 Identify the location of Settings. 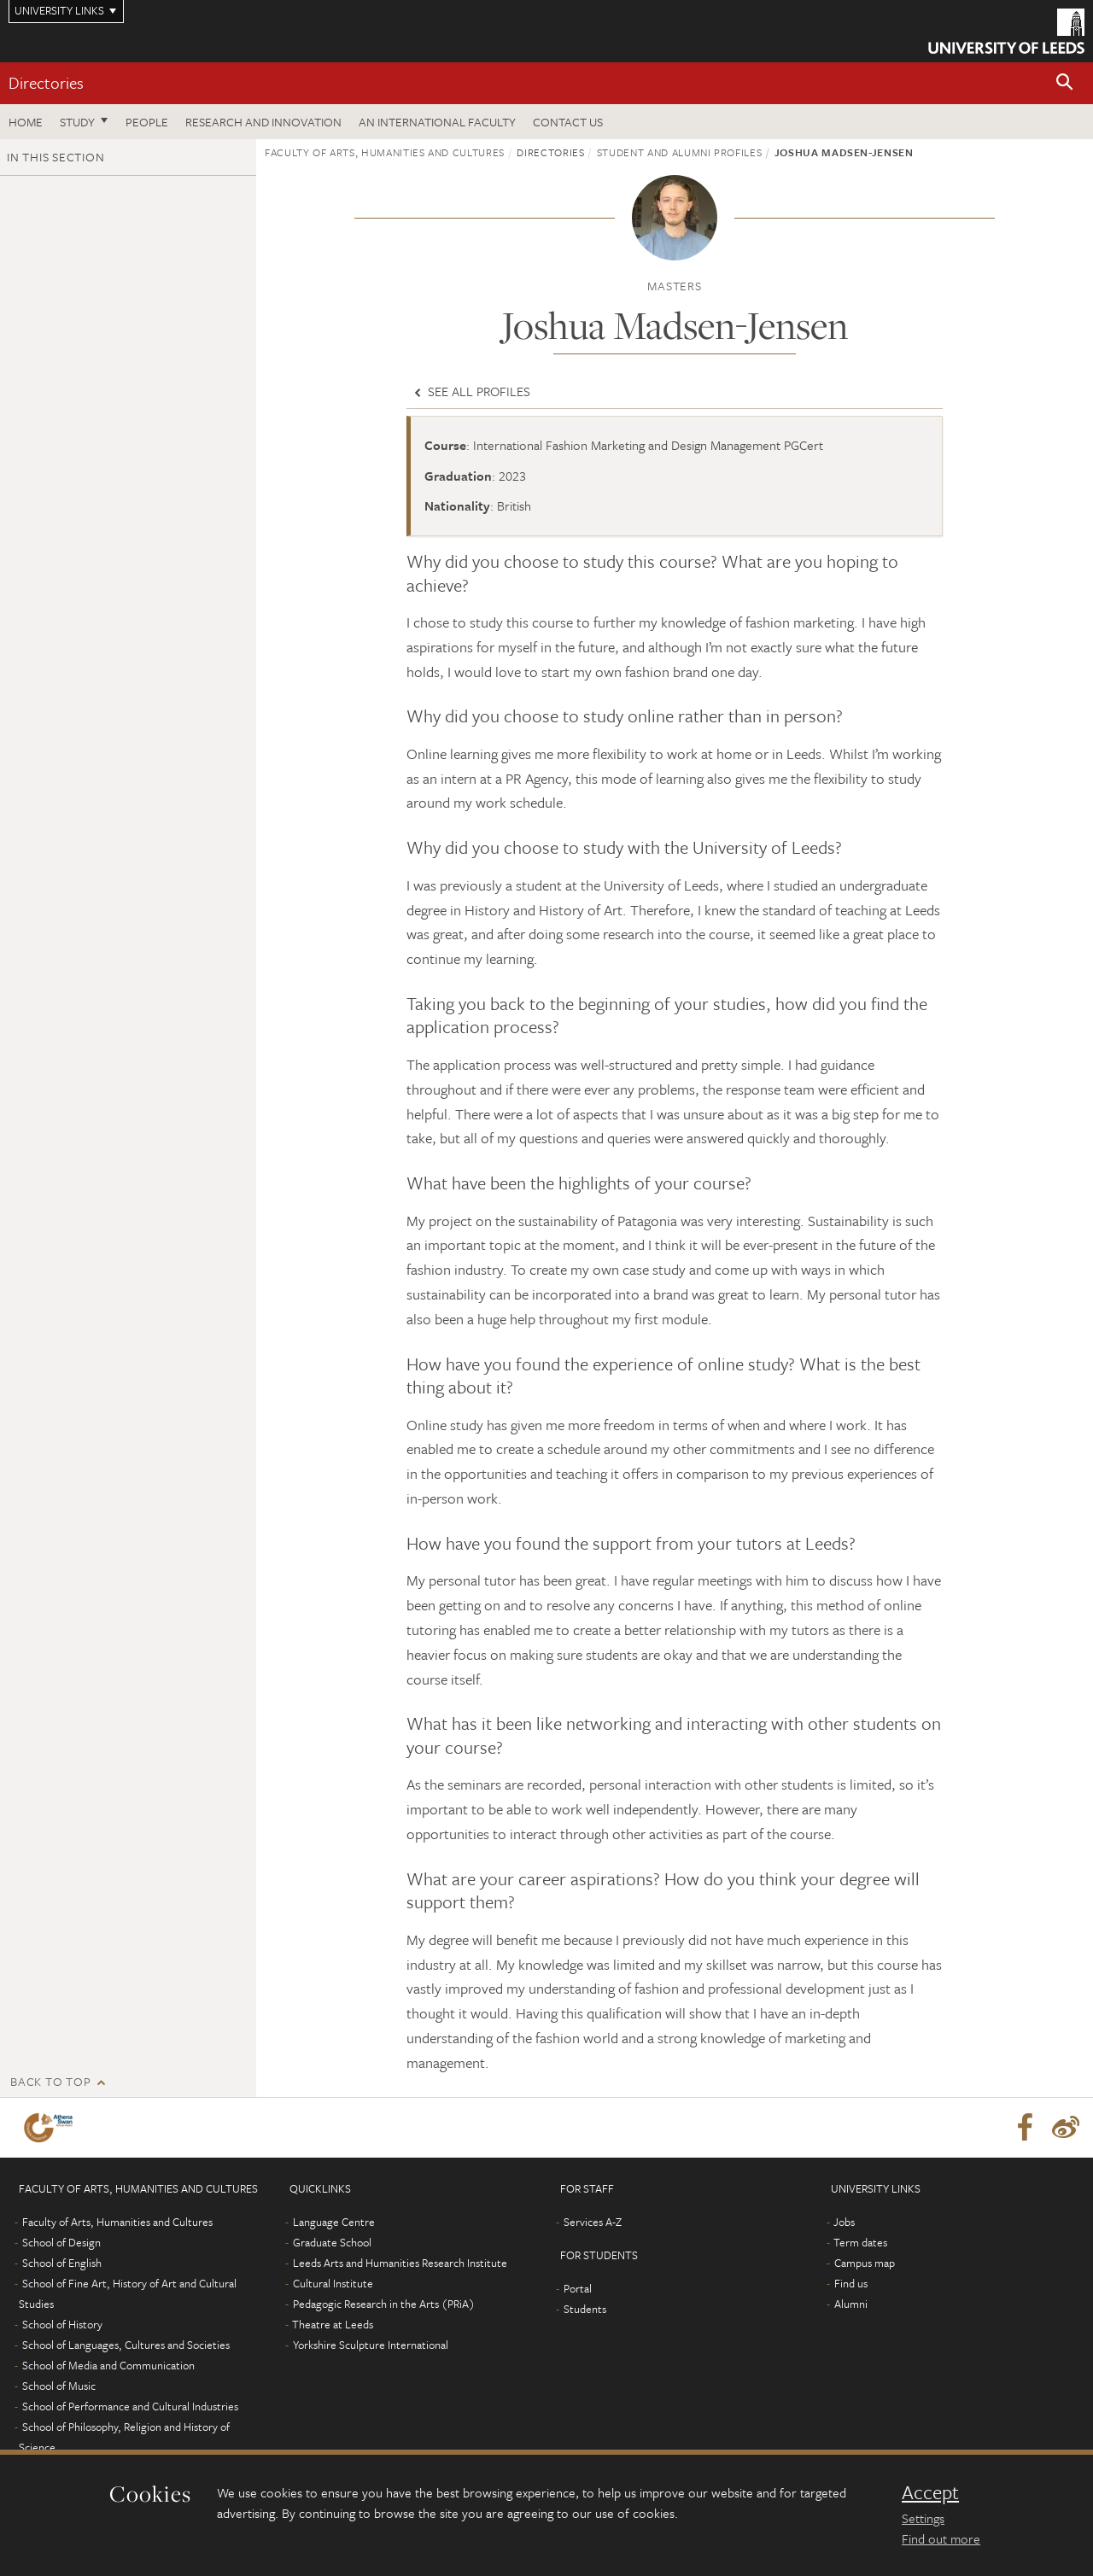
(923, 2518).